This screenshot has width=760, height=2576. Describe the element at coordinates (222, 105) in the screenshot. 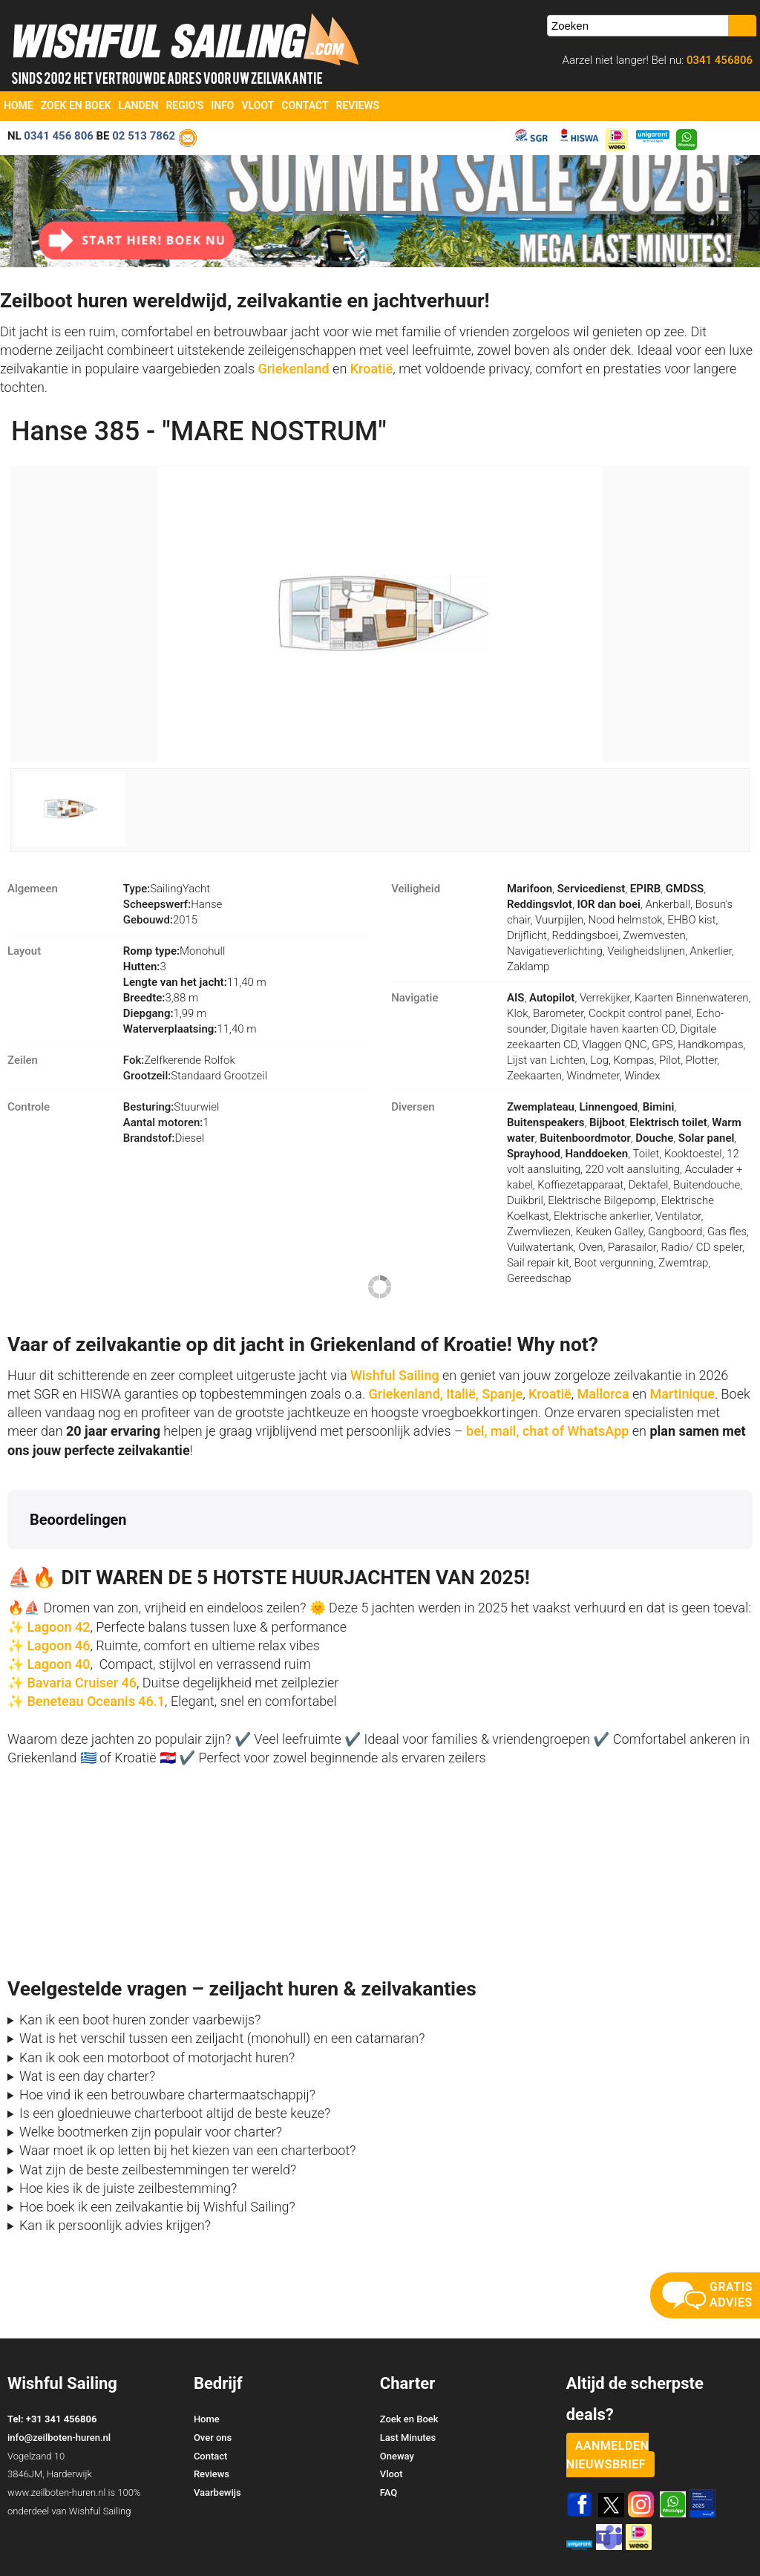

I see `Info` at that location.